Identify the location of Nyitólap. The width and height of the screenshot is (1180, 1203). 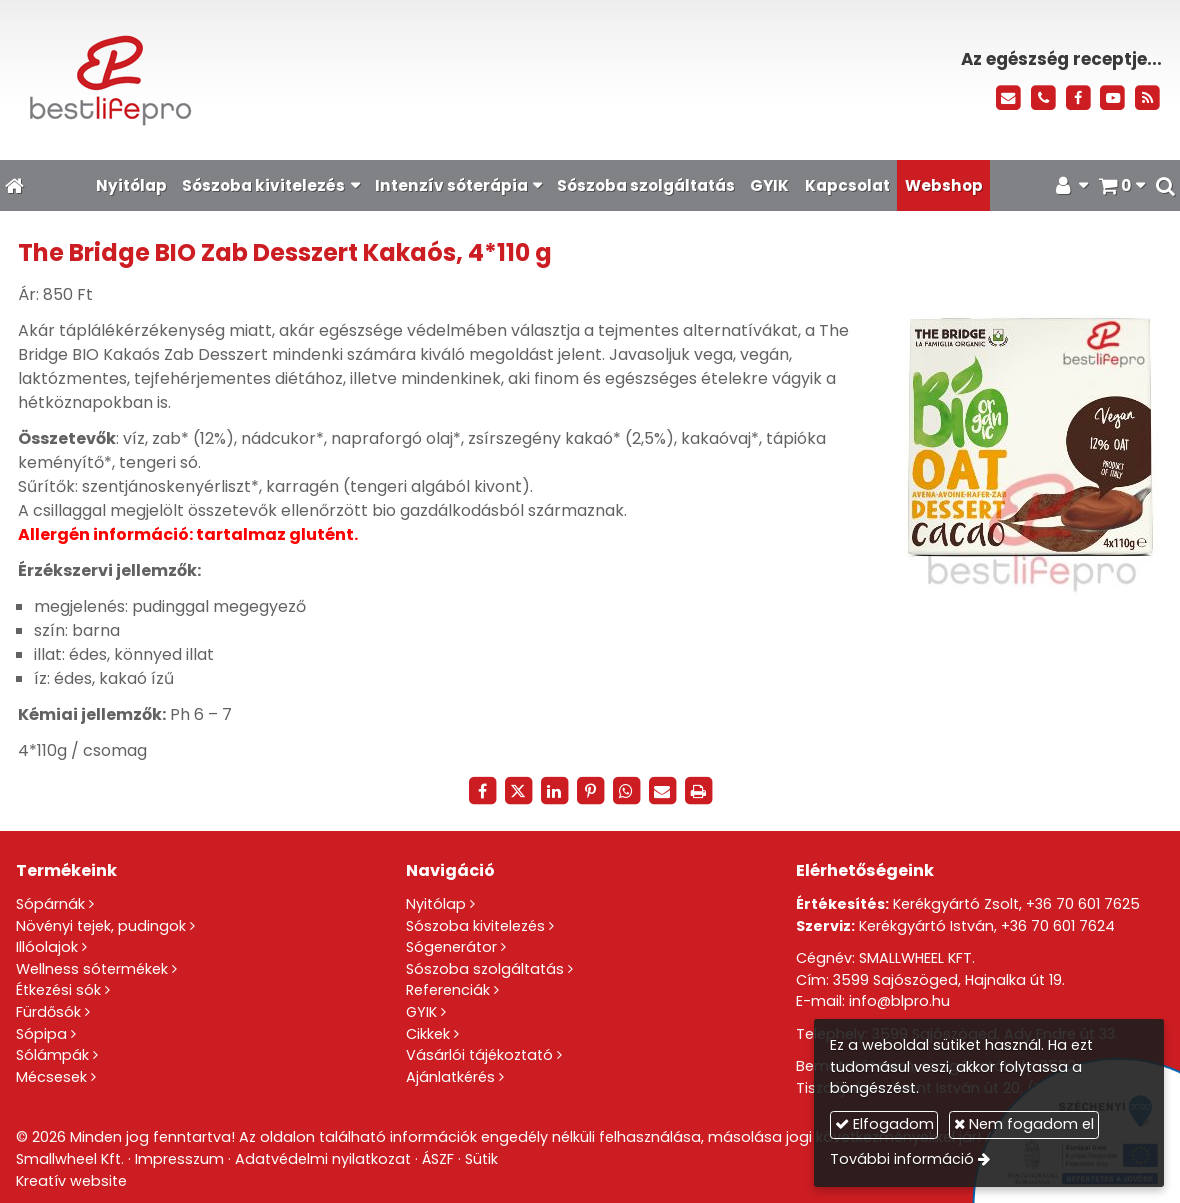
(436, 904).